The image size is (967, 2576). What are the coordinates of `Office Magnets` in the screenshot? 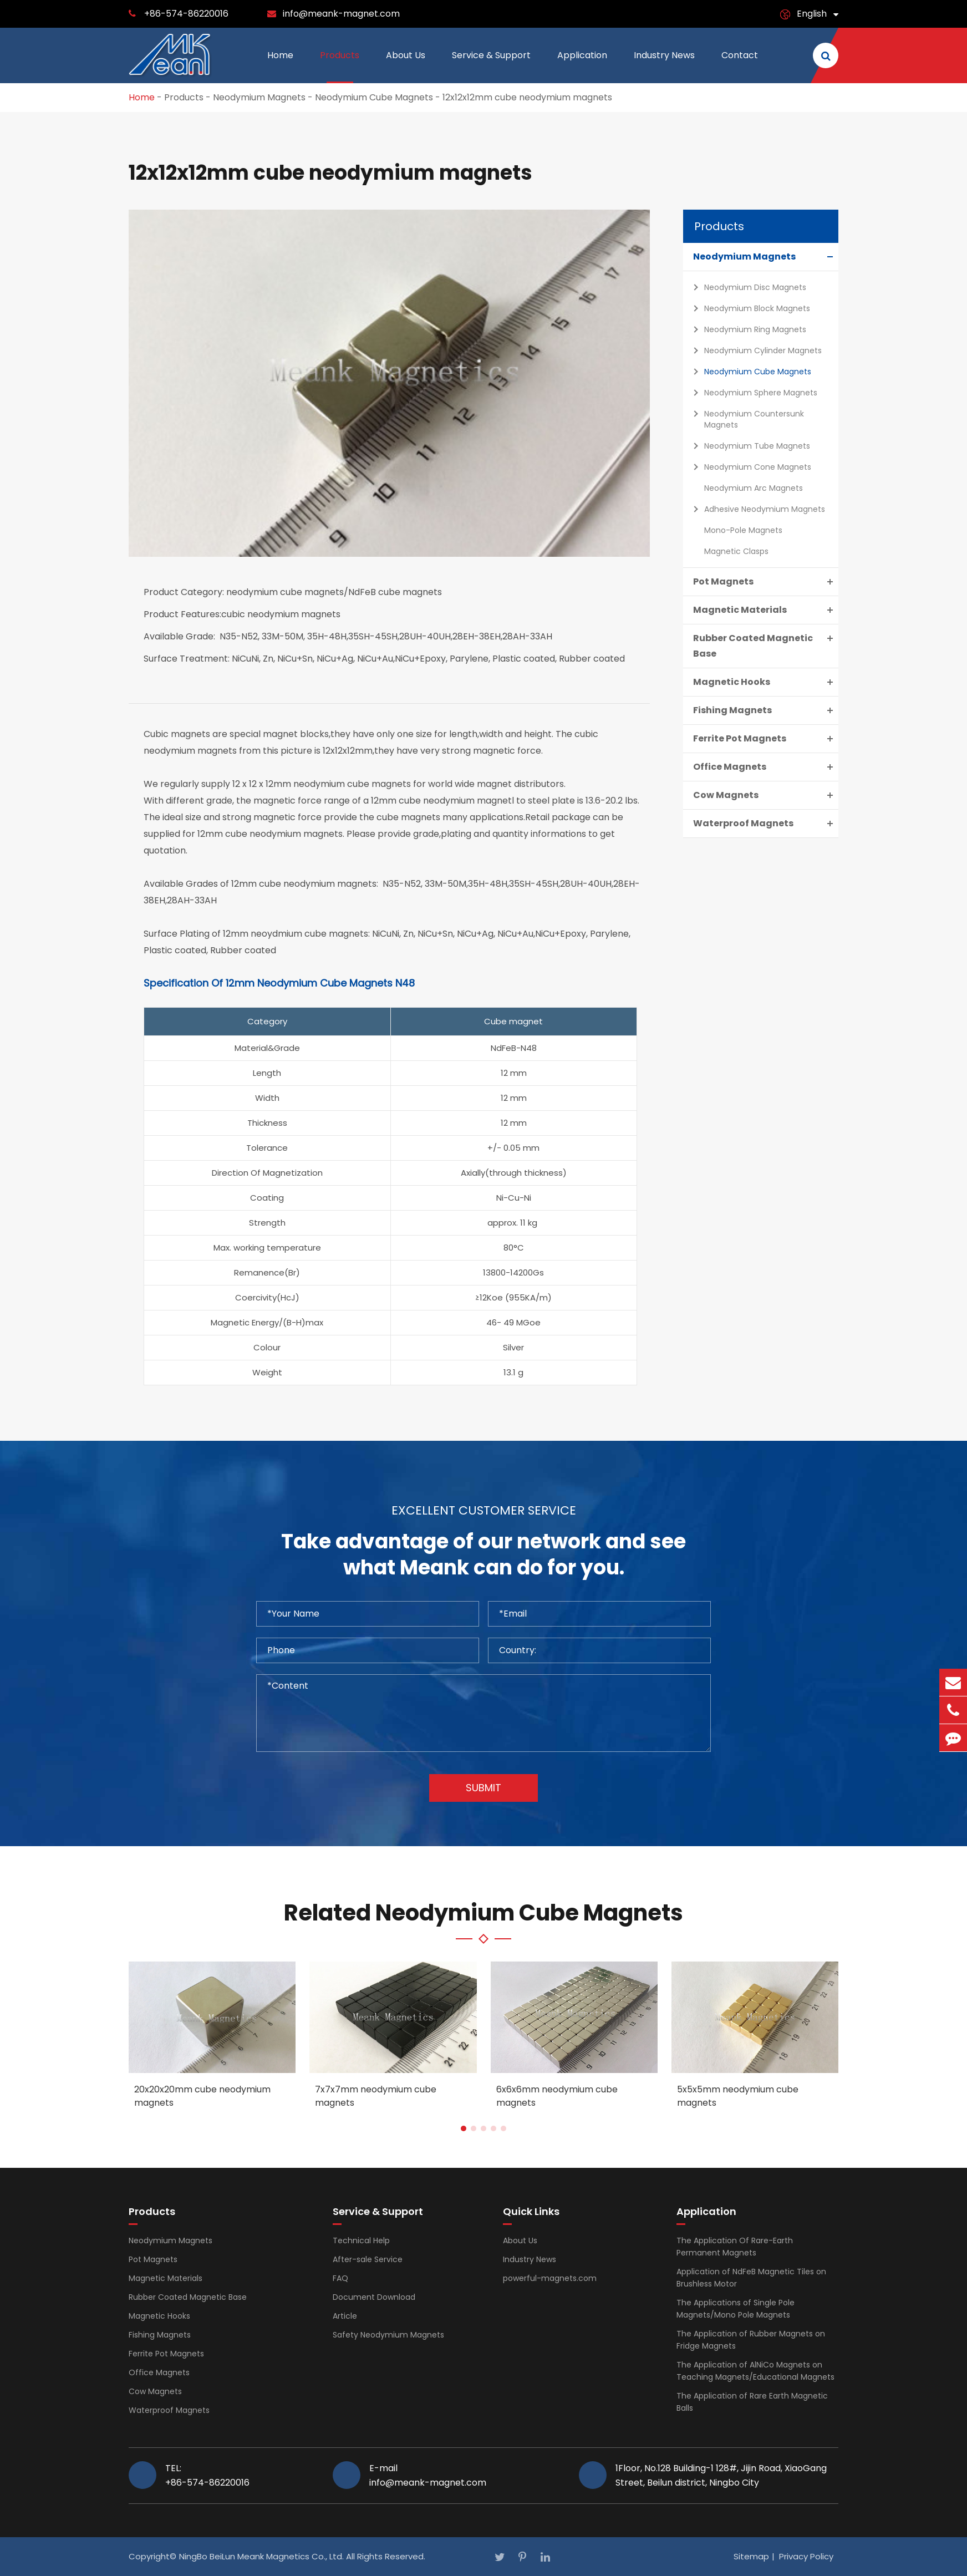 It's located at (765, 767).